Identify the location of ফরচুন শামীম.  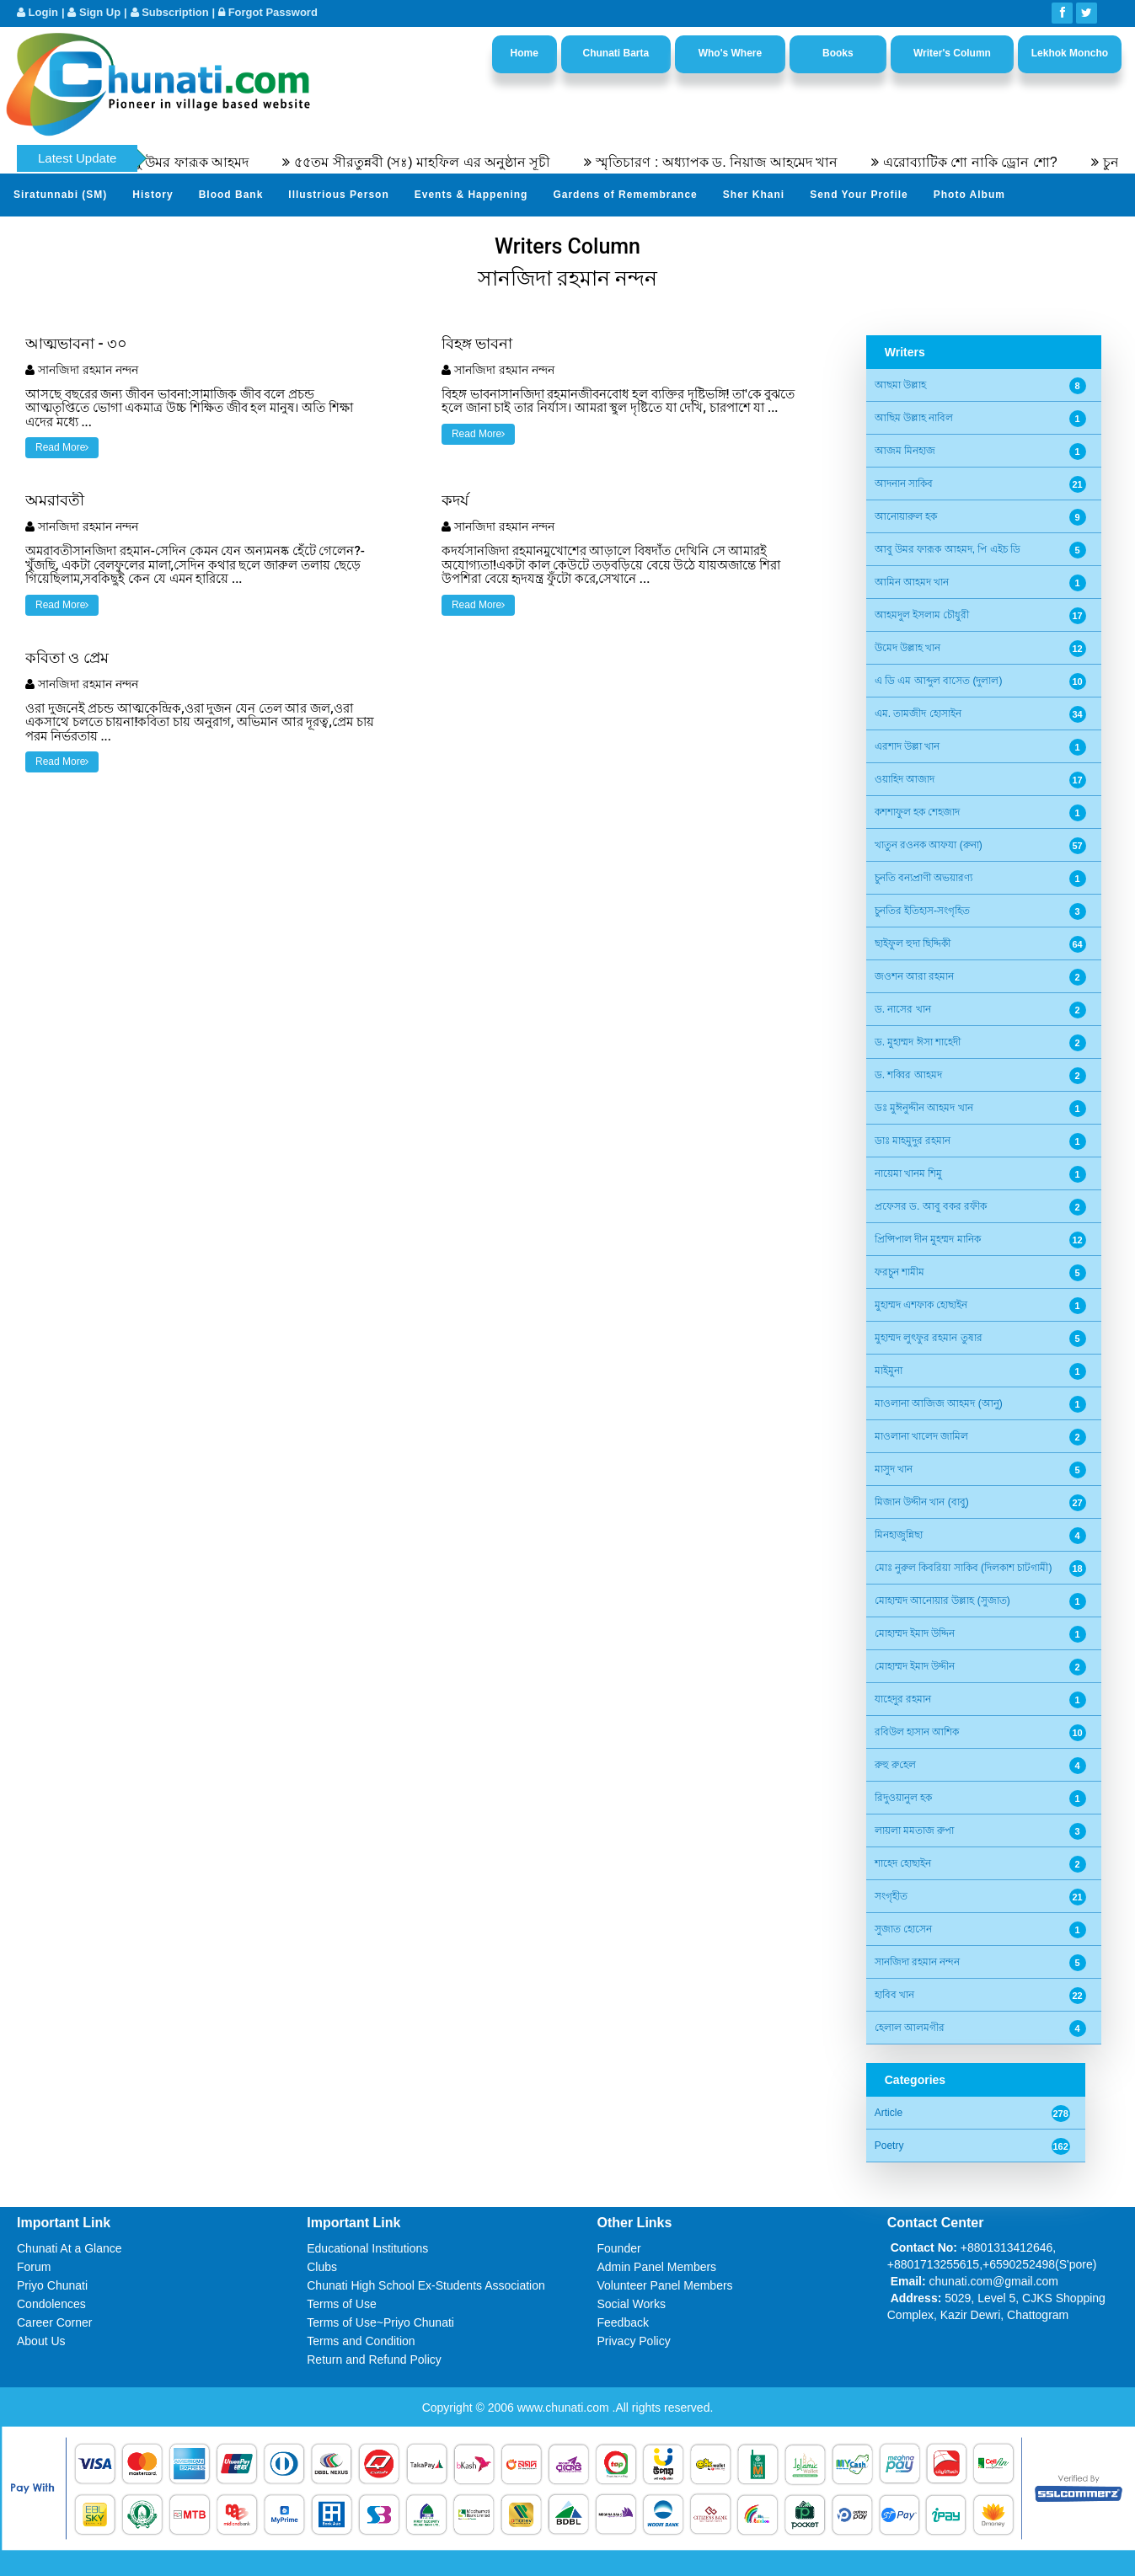
(899, 1272).